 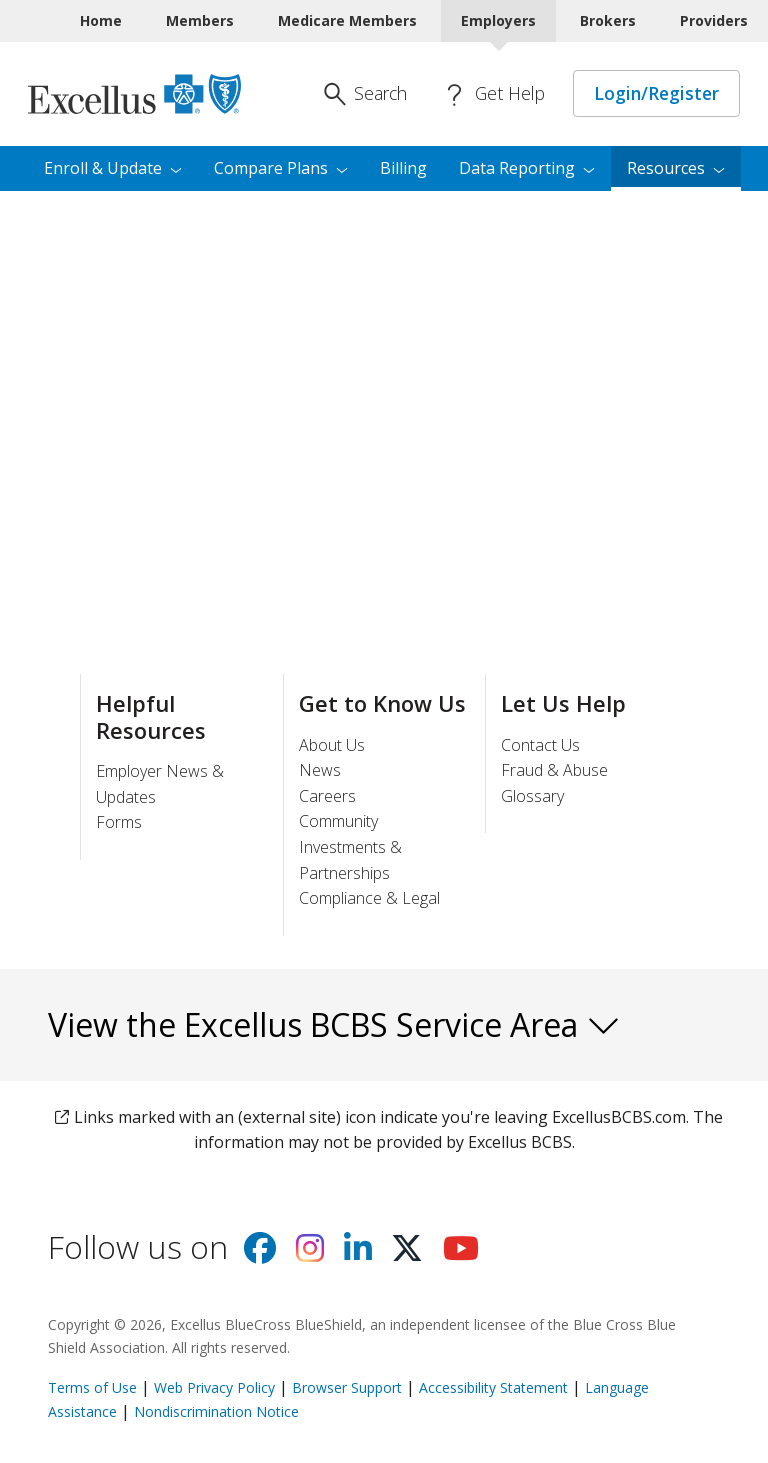 What do you see at coordinates (101, 20) in the screenshot?
I see `Home` at bounding box center [101, 20].